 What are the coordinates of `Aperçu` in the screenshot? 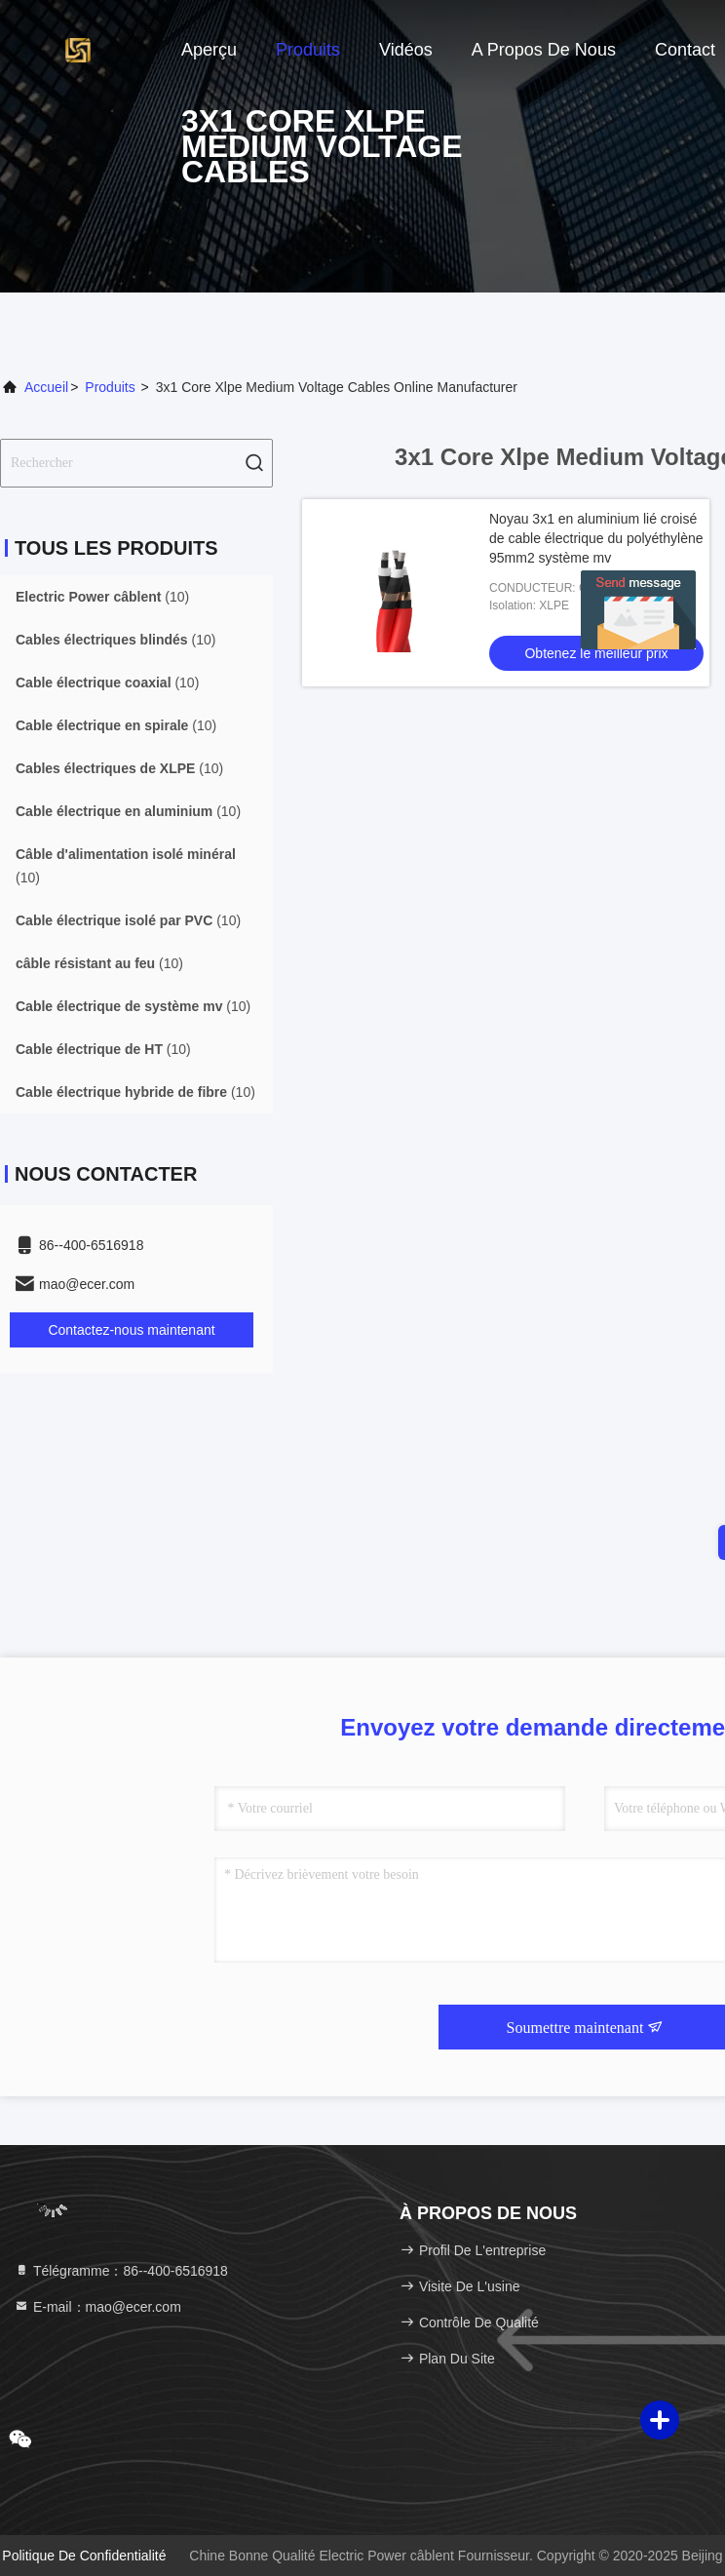 It's located at (209, 49).